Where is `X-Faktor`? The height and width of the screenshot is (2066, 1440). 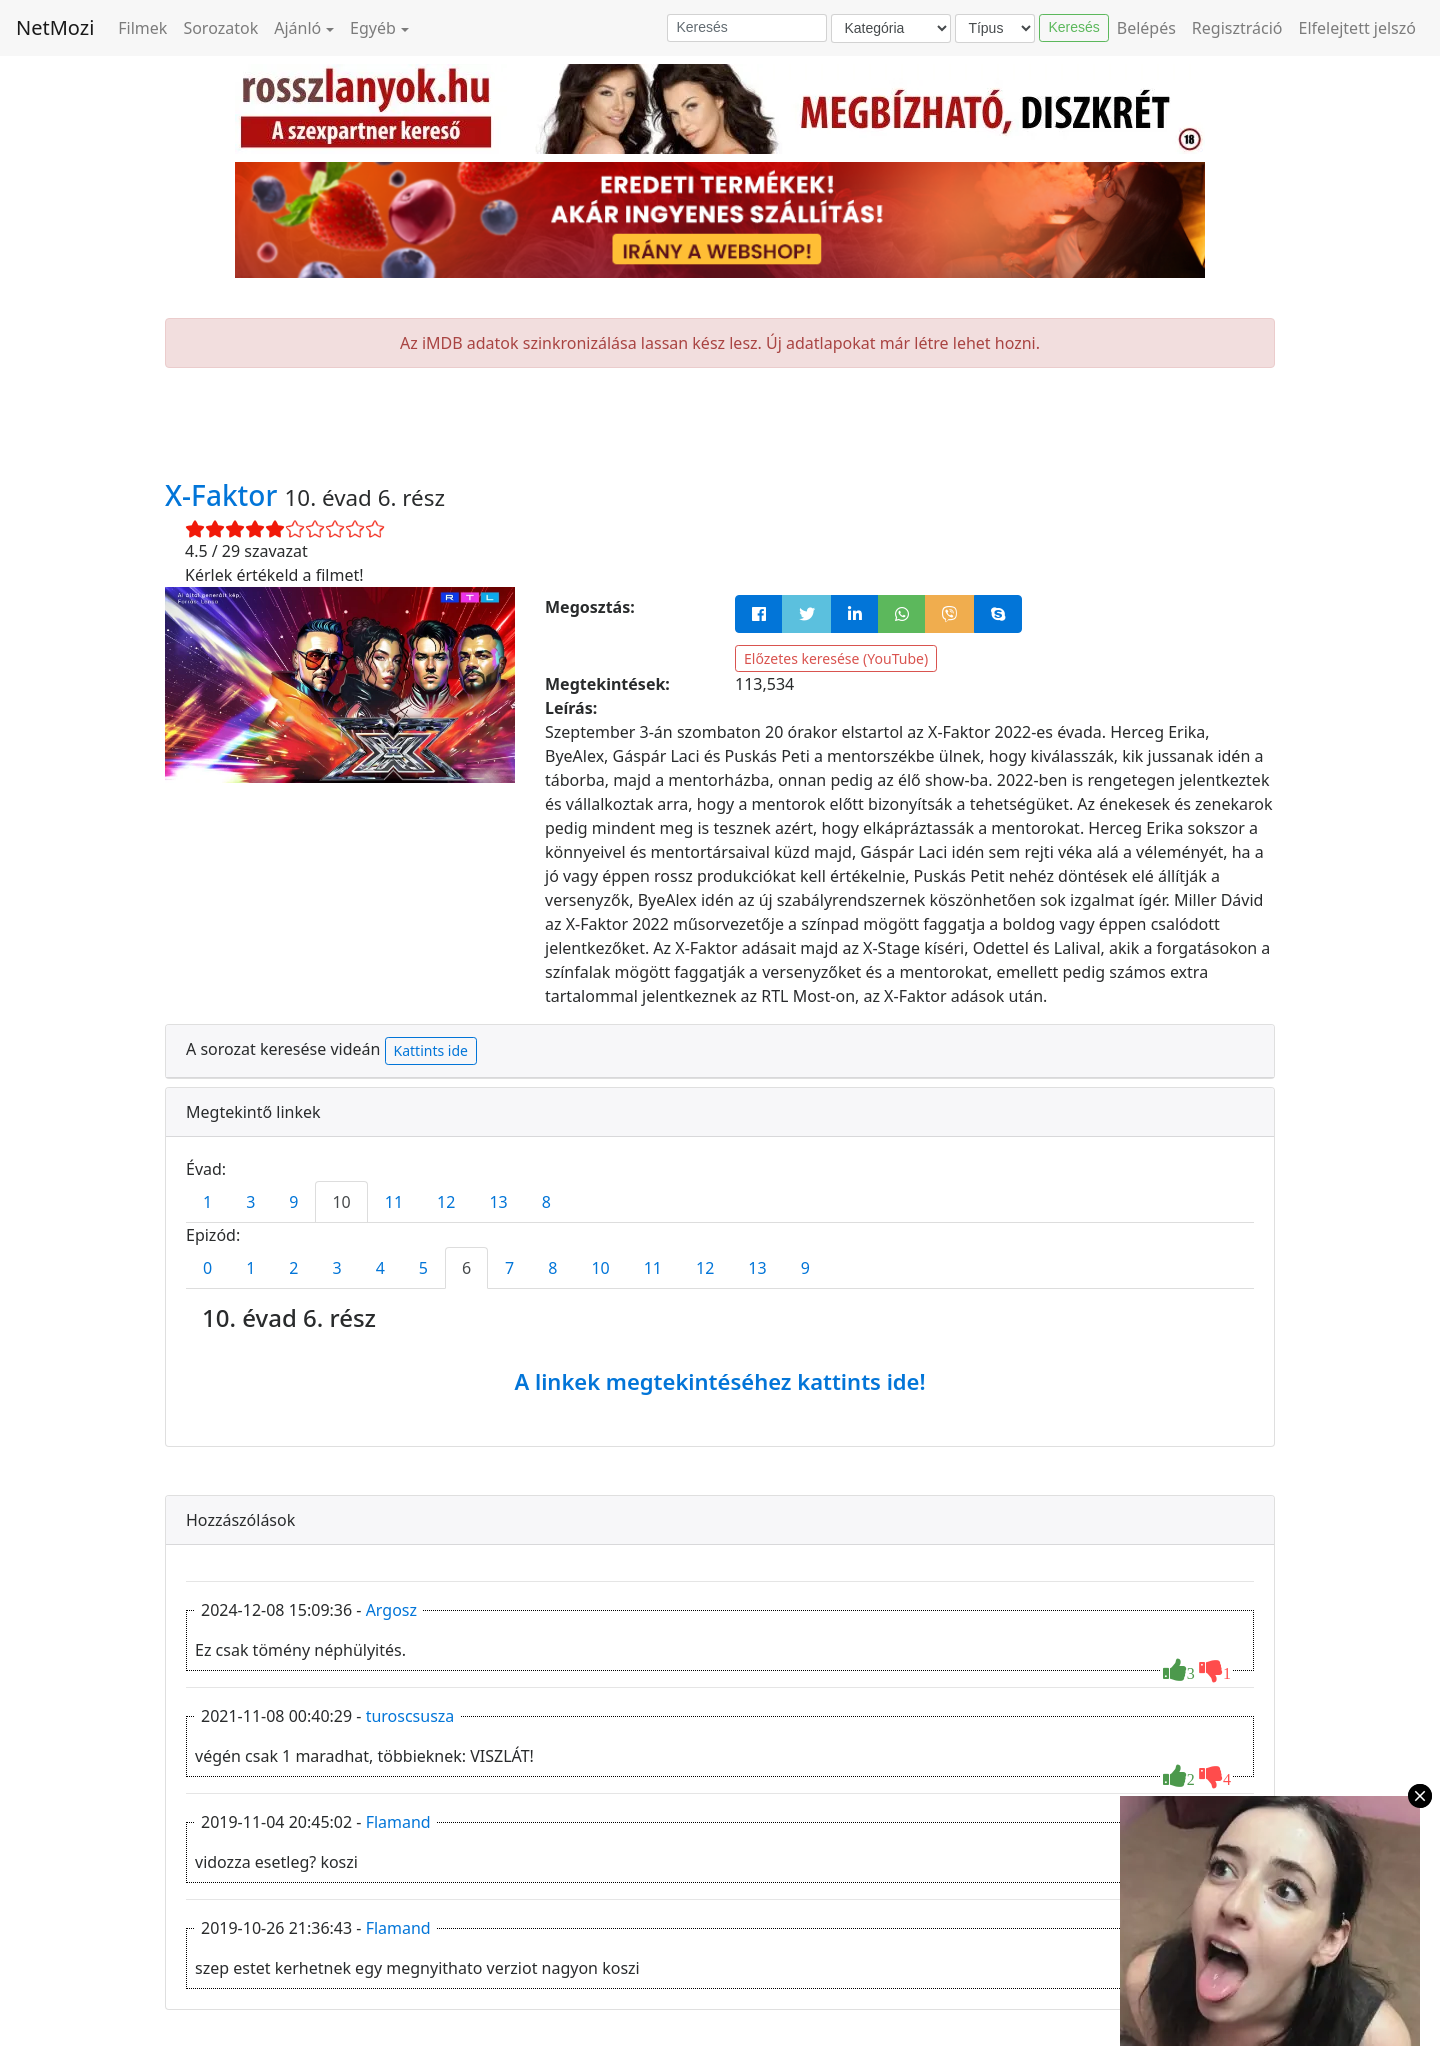 X-Faktor is located at coordinates (225, 495).